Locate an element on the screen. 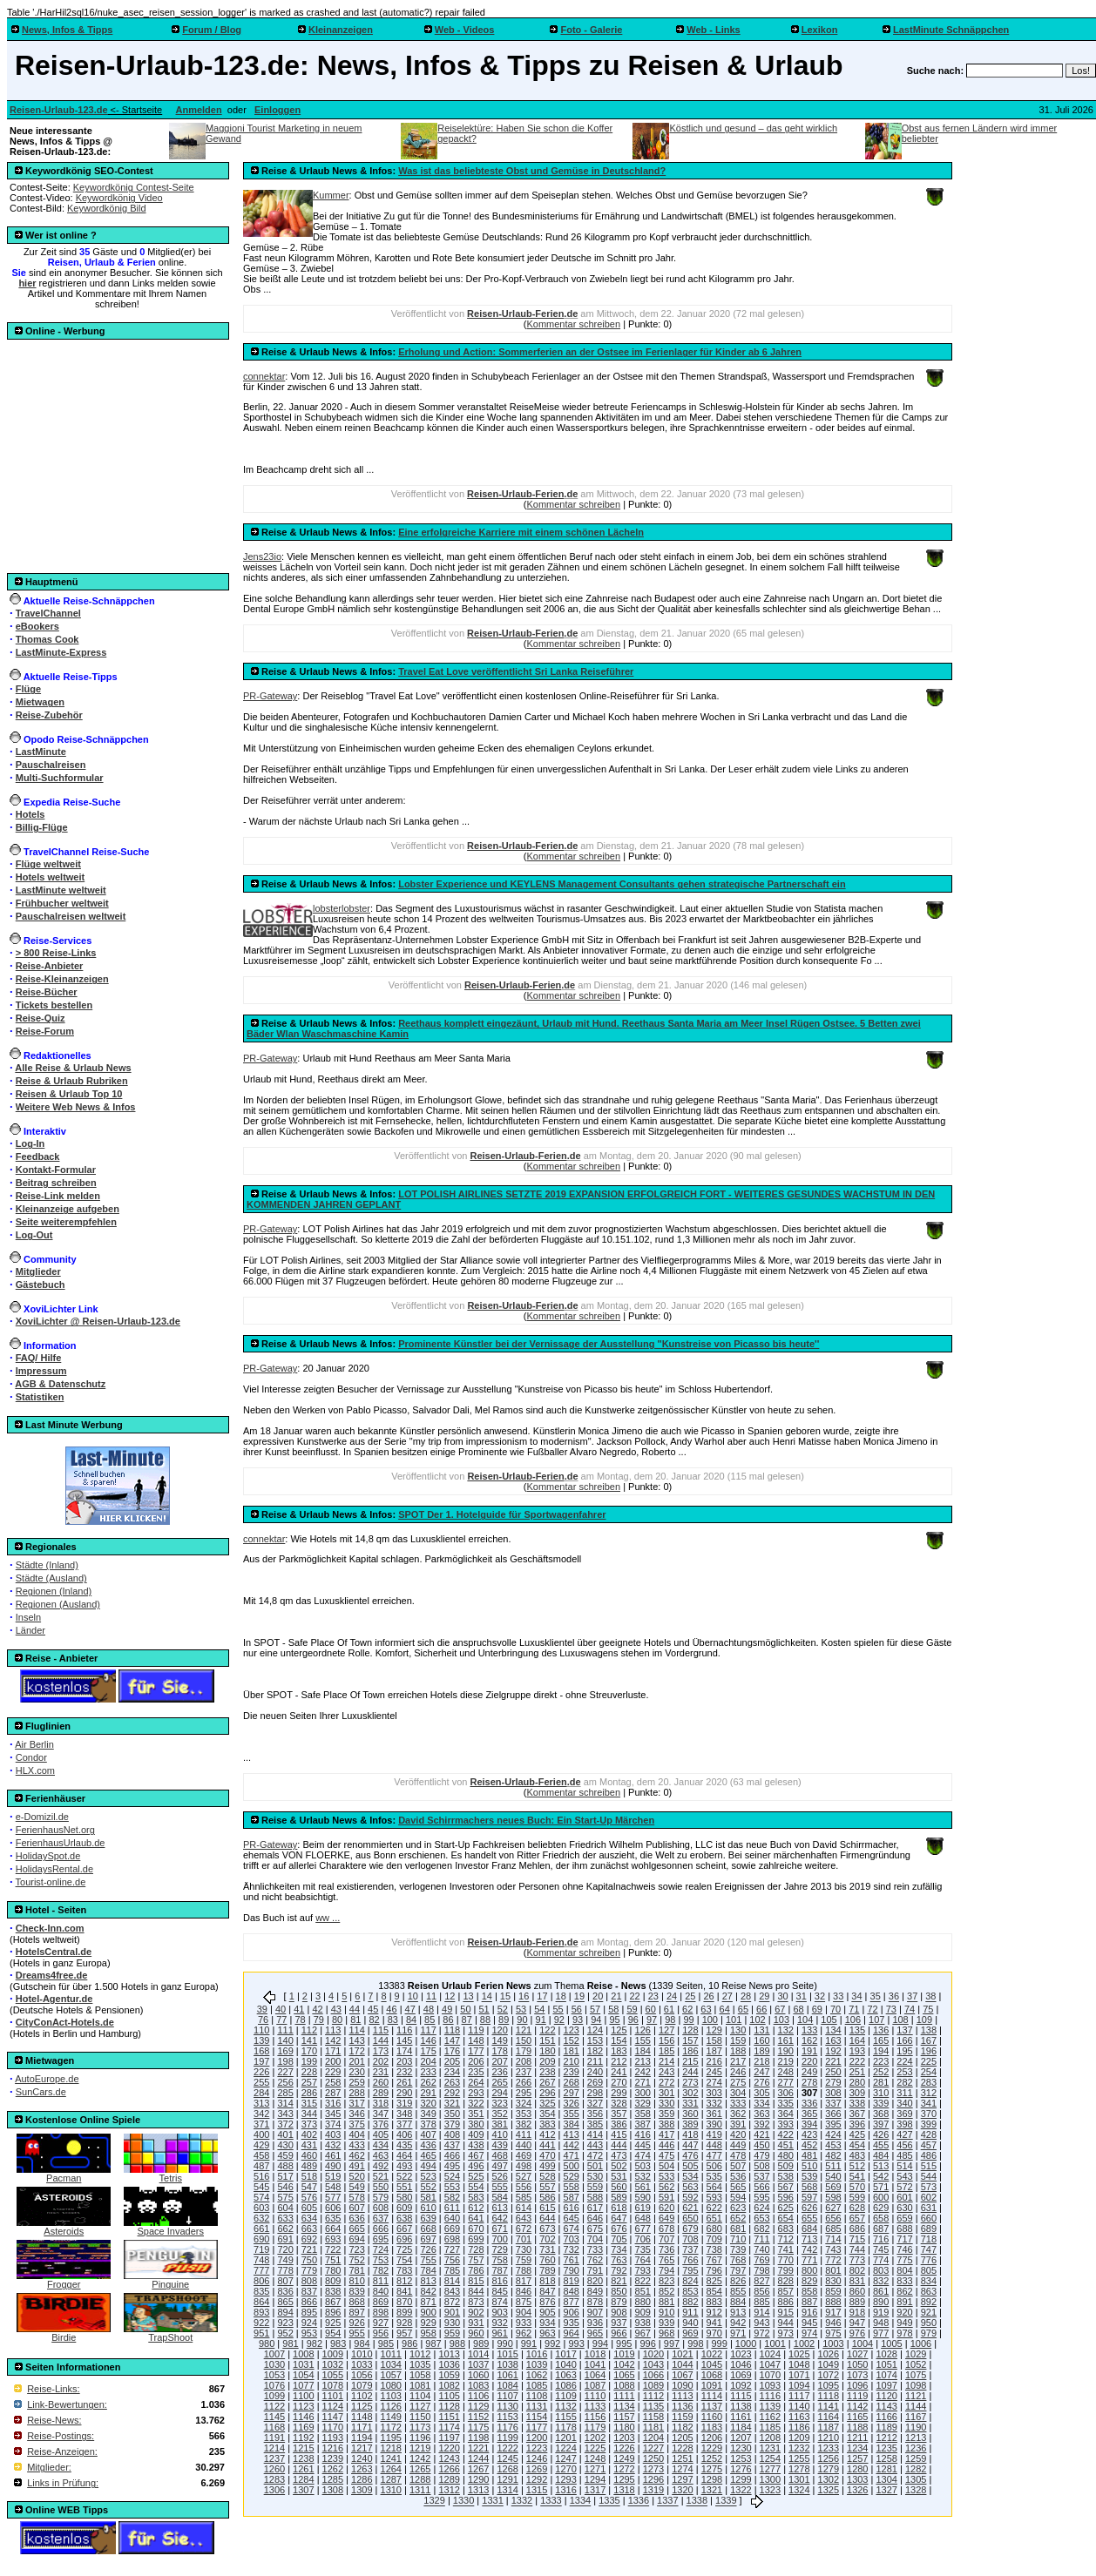 The image size is (1096, 2576). 376 is located at coordinates (381, 2124).